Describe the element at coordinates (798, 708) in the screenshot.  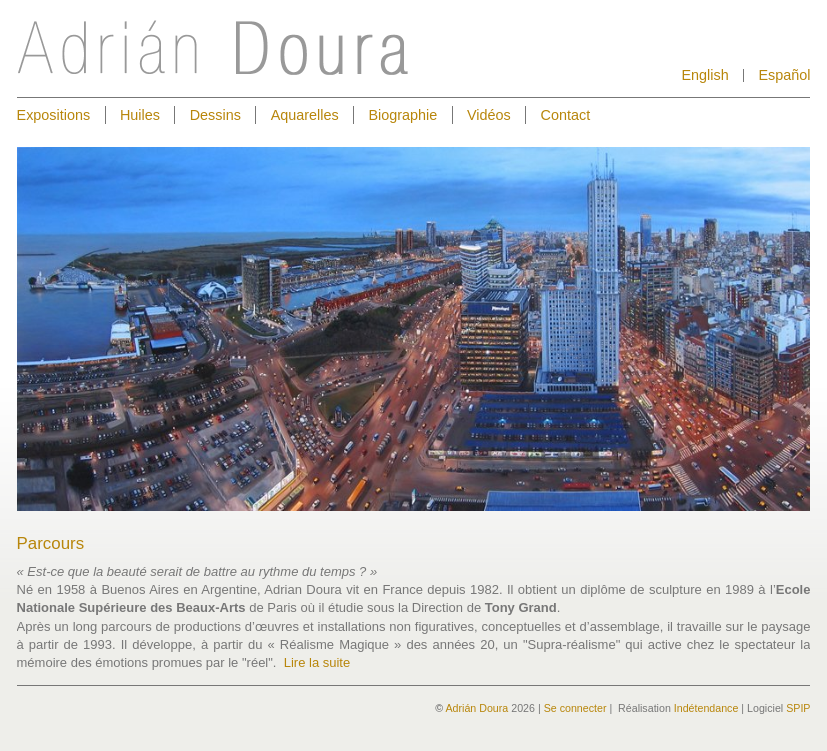
I see `SPIP` at that location.